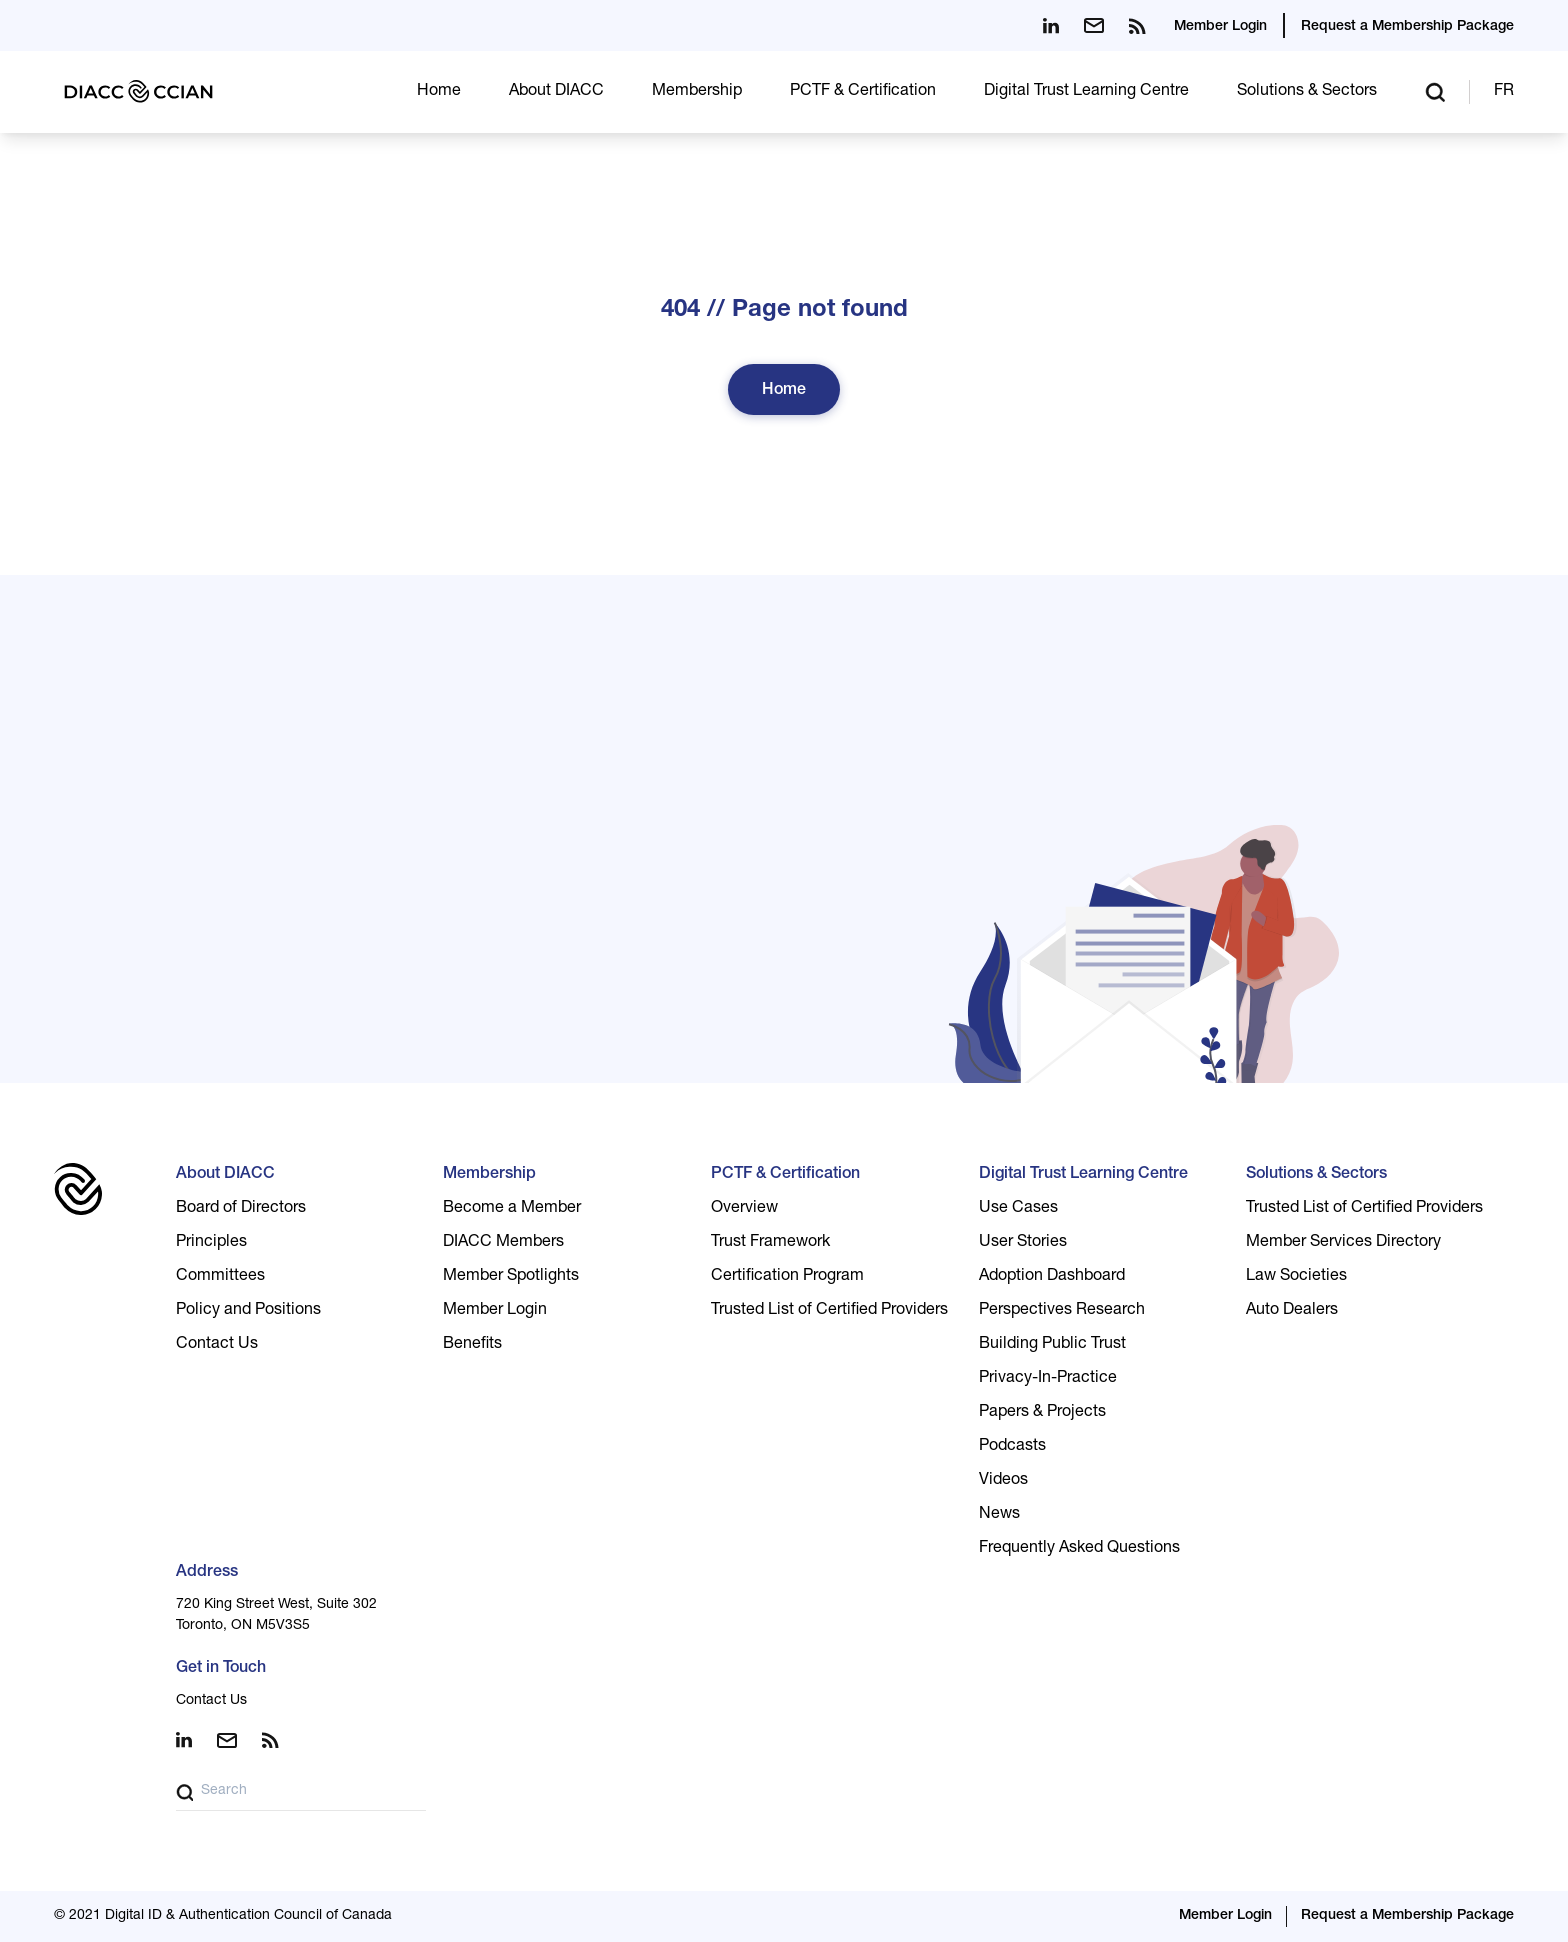 The height and width of the screenshot is (1942, 1568). Describe the element at coordinates (829, 1311) in the screenshot. I see `Trusted List of Certified Providers` at that location.